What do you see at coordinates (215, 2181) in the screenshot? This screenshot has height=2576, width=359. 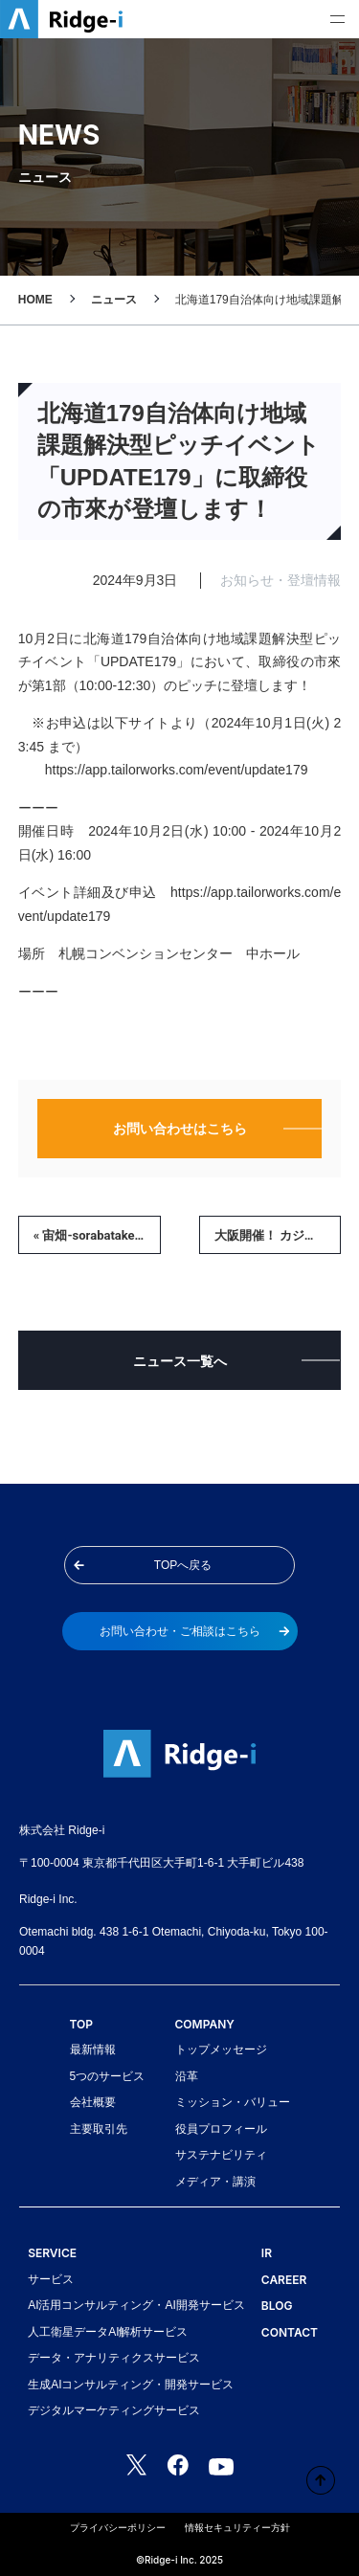 I see `メディア・講演` at bounding box center [215, 2181].